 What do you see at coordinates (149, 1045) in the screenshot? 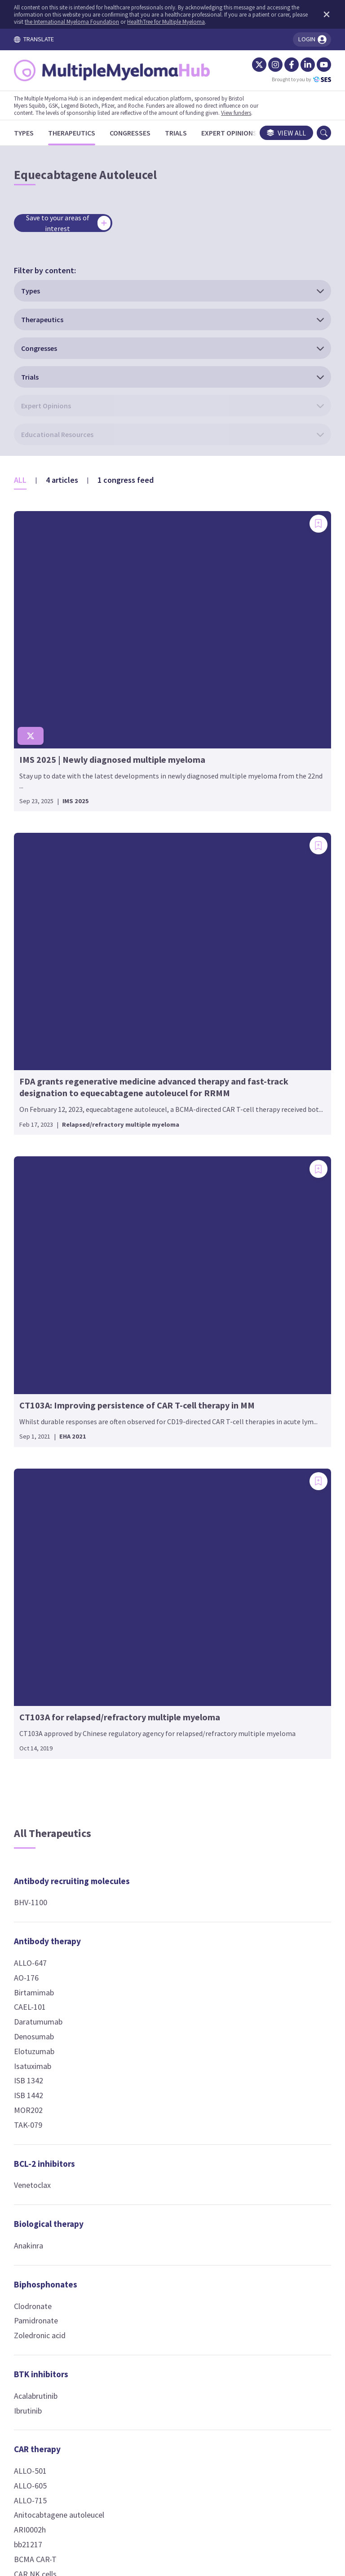
I see `Auto-NKT` at bounding box center [149, 1045].